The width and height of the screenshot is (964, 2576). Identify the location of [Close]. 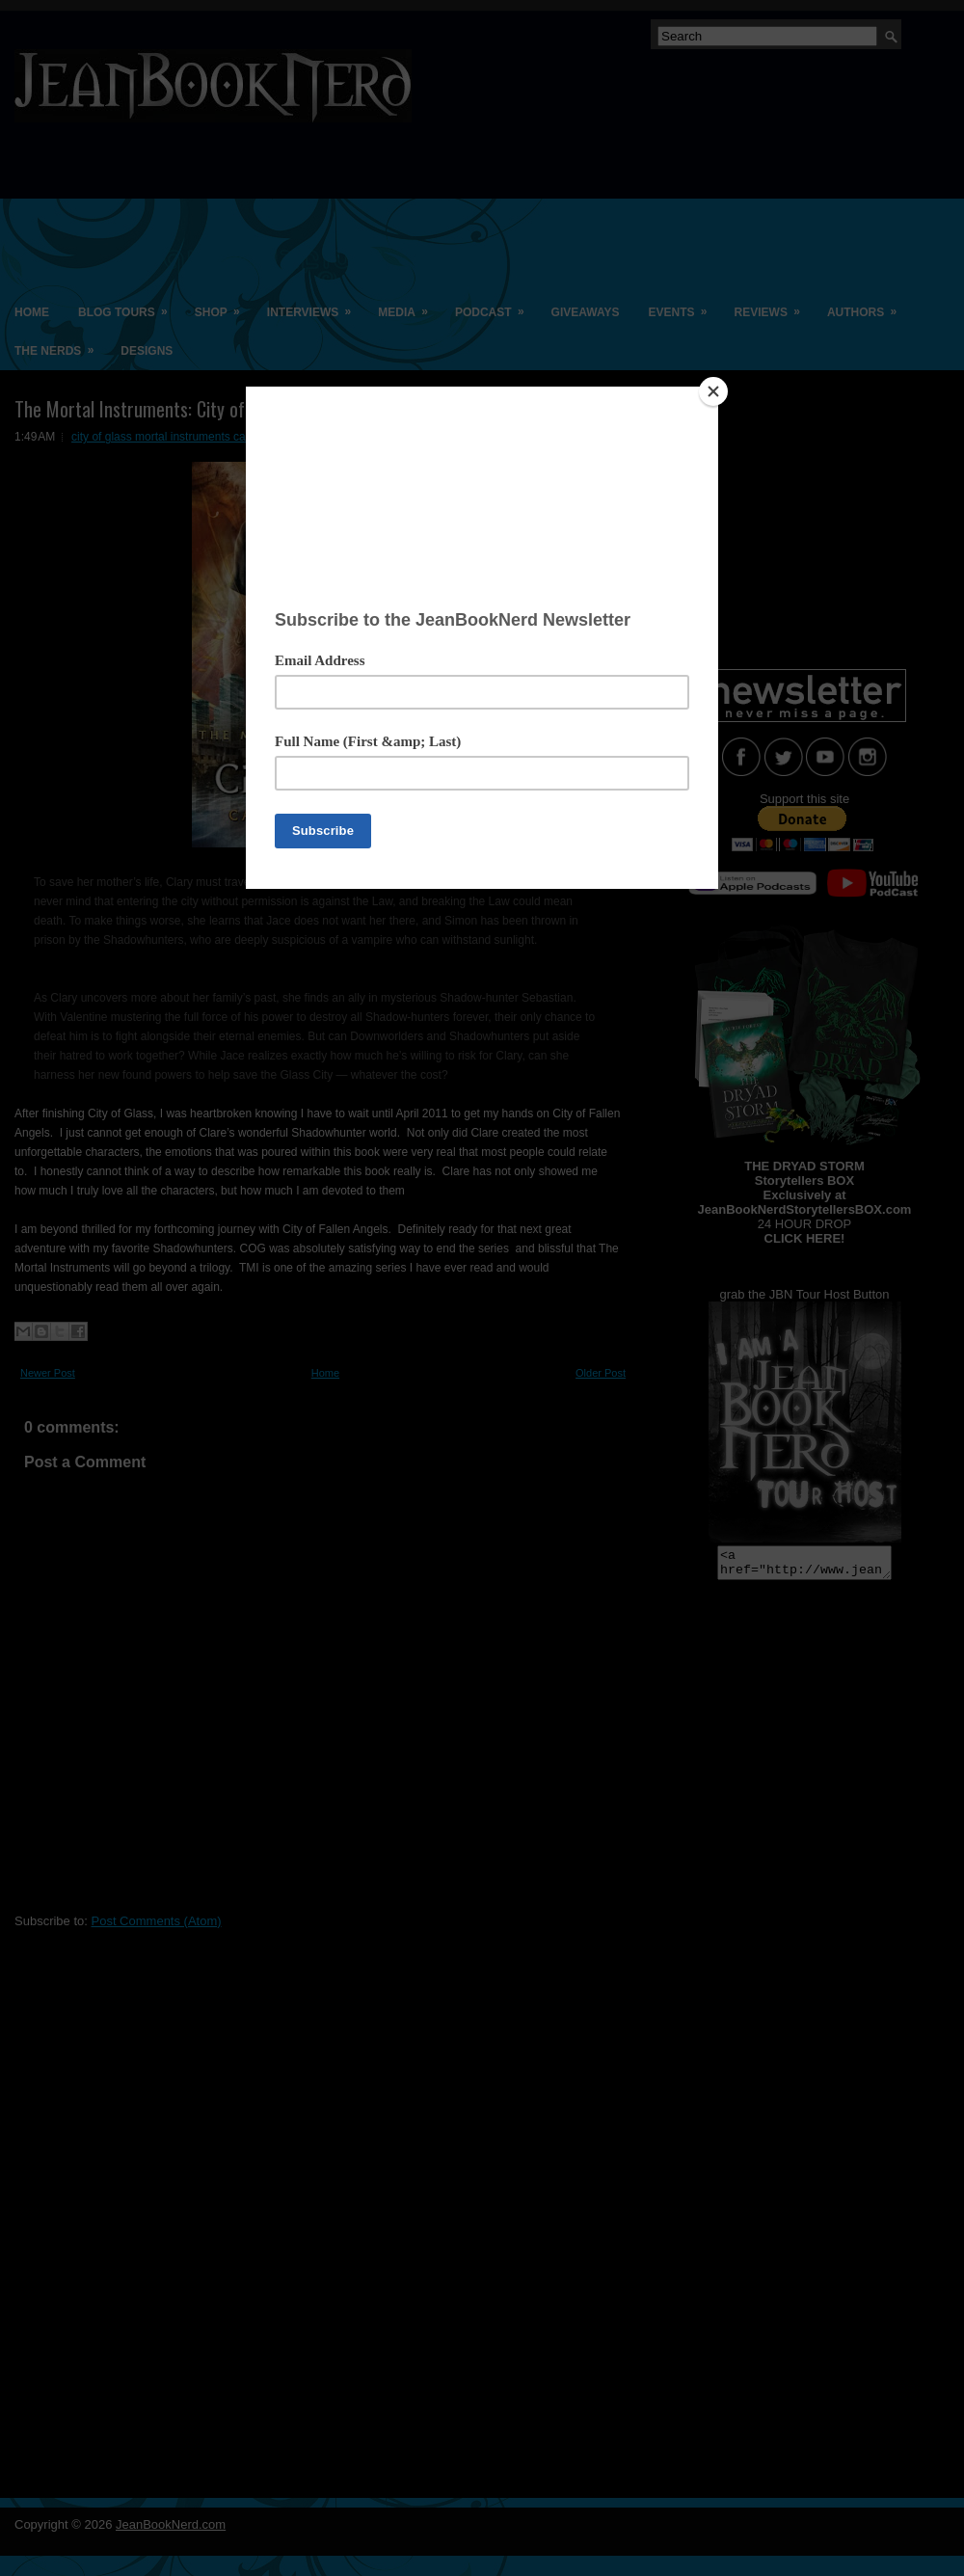
(713, 391).